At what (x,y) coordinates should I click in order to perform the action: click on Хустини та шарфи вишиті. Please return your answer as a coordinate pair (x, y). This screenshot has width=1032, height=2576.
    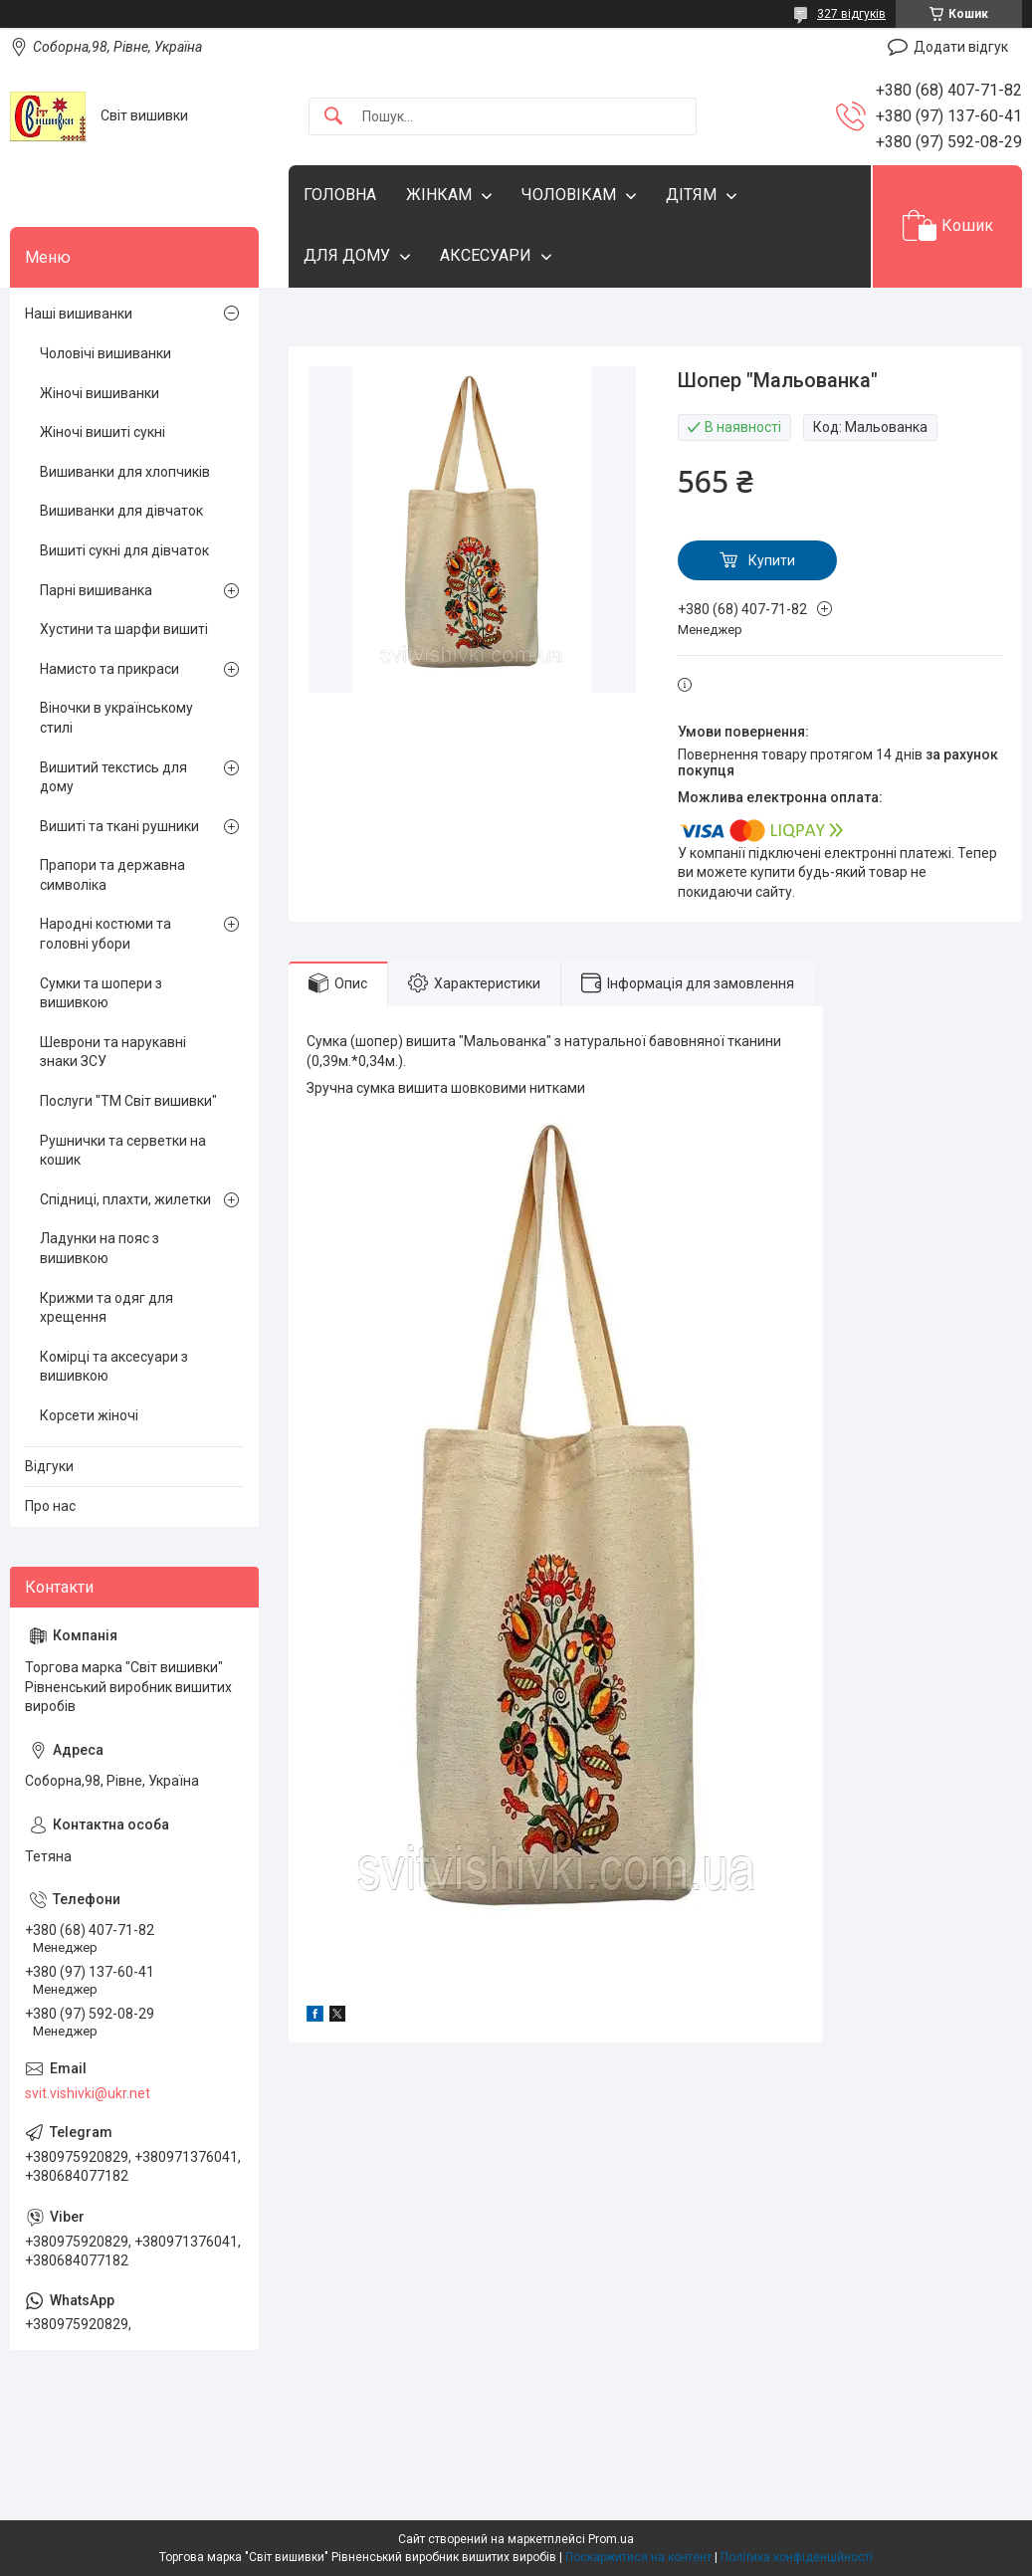
    Looking at the image, I should click on (124, 629).